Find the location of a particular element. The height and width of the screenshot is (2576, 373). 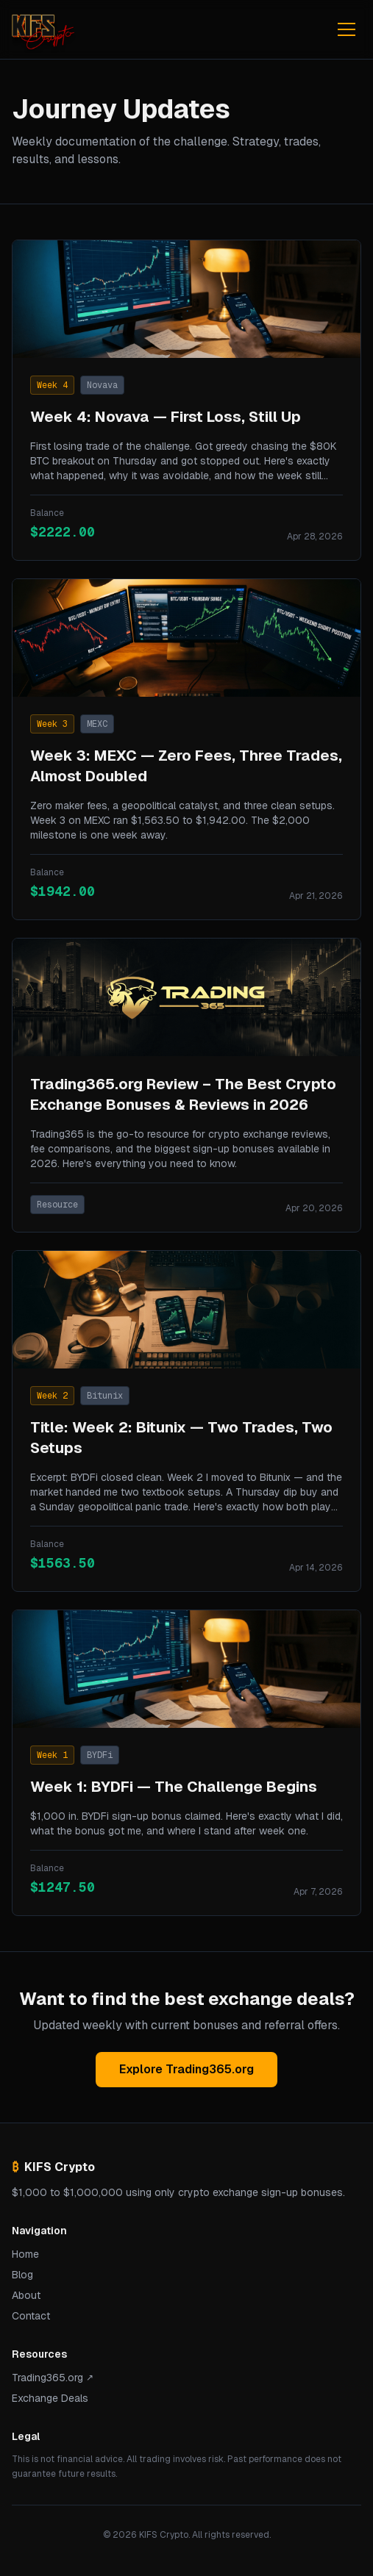

About is located at coordinates (26, 2295).